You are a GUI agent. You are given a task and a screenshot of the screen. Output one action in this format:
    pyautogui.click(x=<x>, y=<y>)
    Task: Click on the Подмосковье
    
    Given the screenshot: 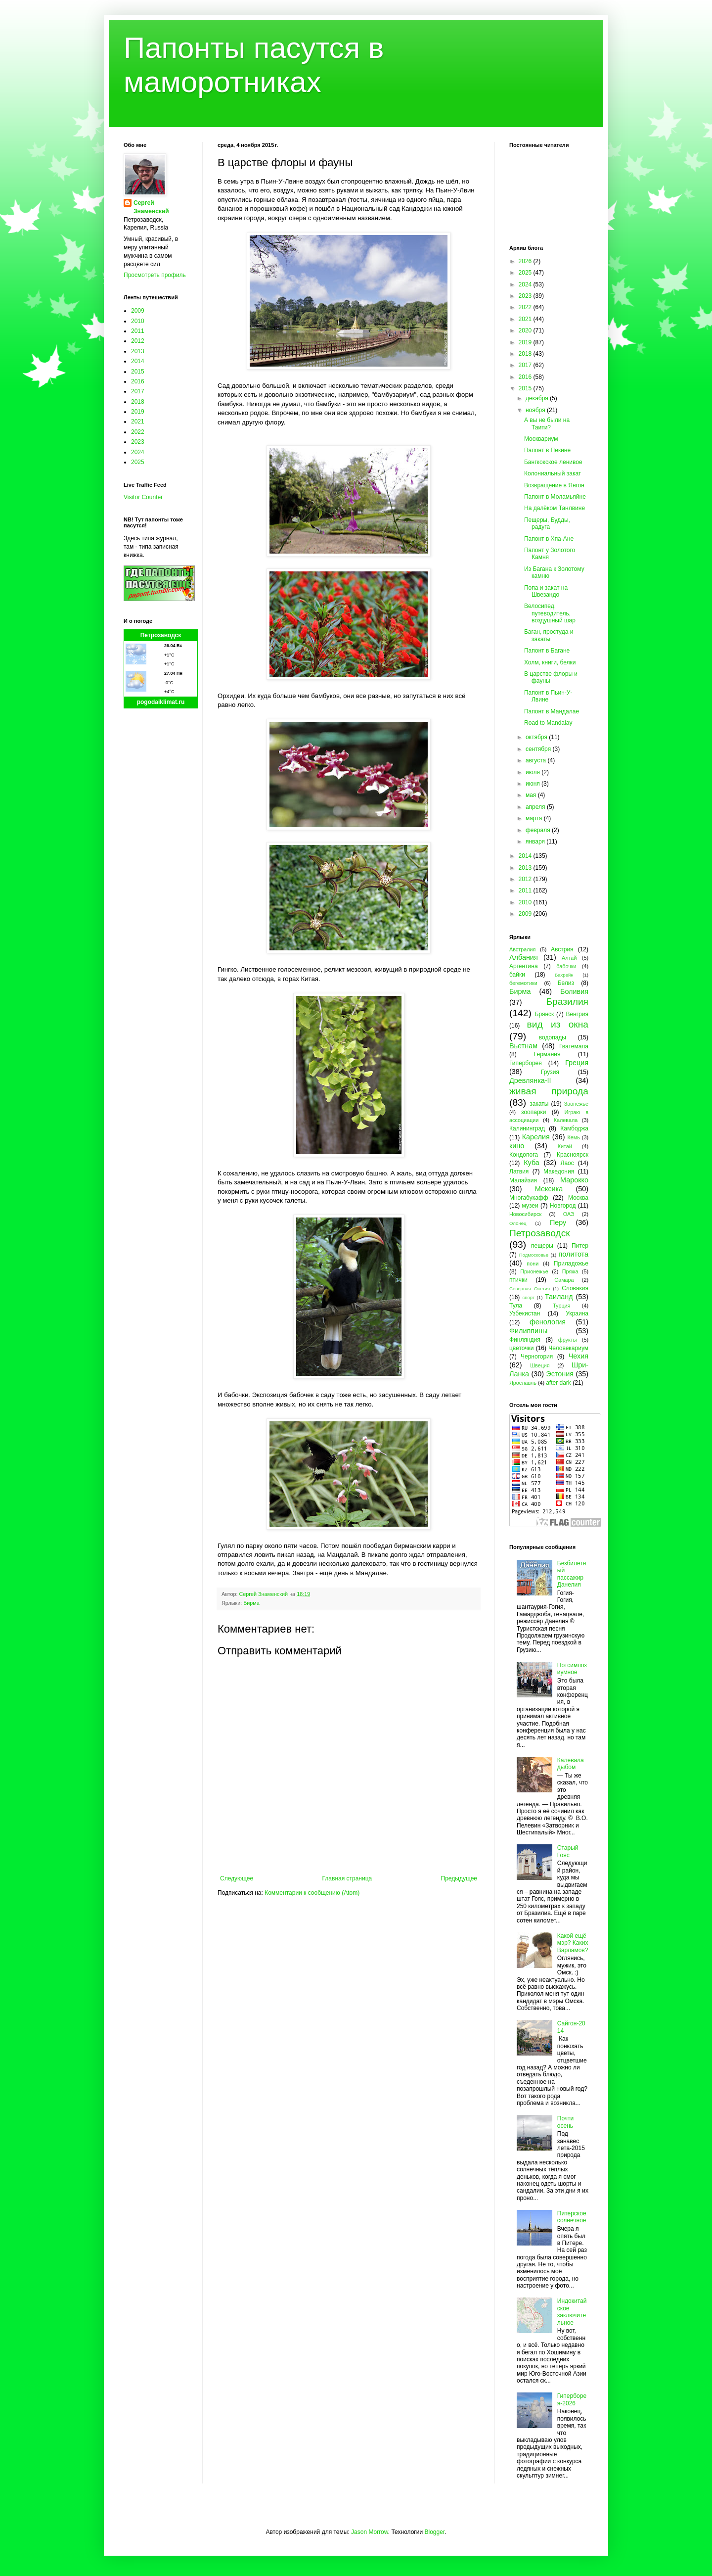 What is the action you would take?
    pyautogui.click(x=533, y=1255)
    